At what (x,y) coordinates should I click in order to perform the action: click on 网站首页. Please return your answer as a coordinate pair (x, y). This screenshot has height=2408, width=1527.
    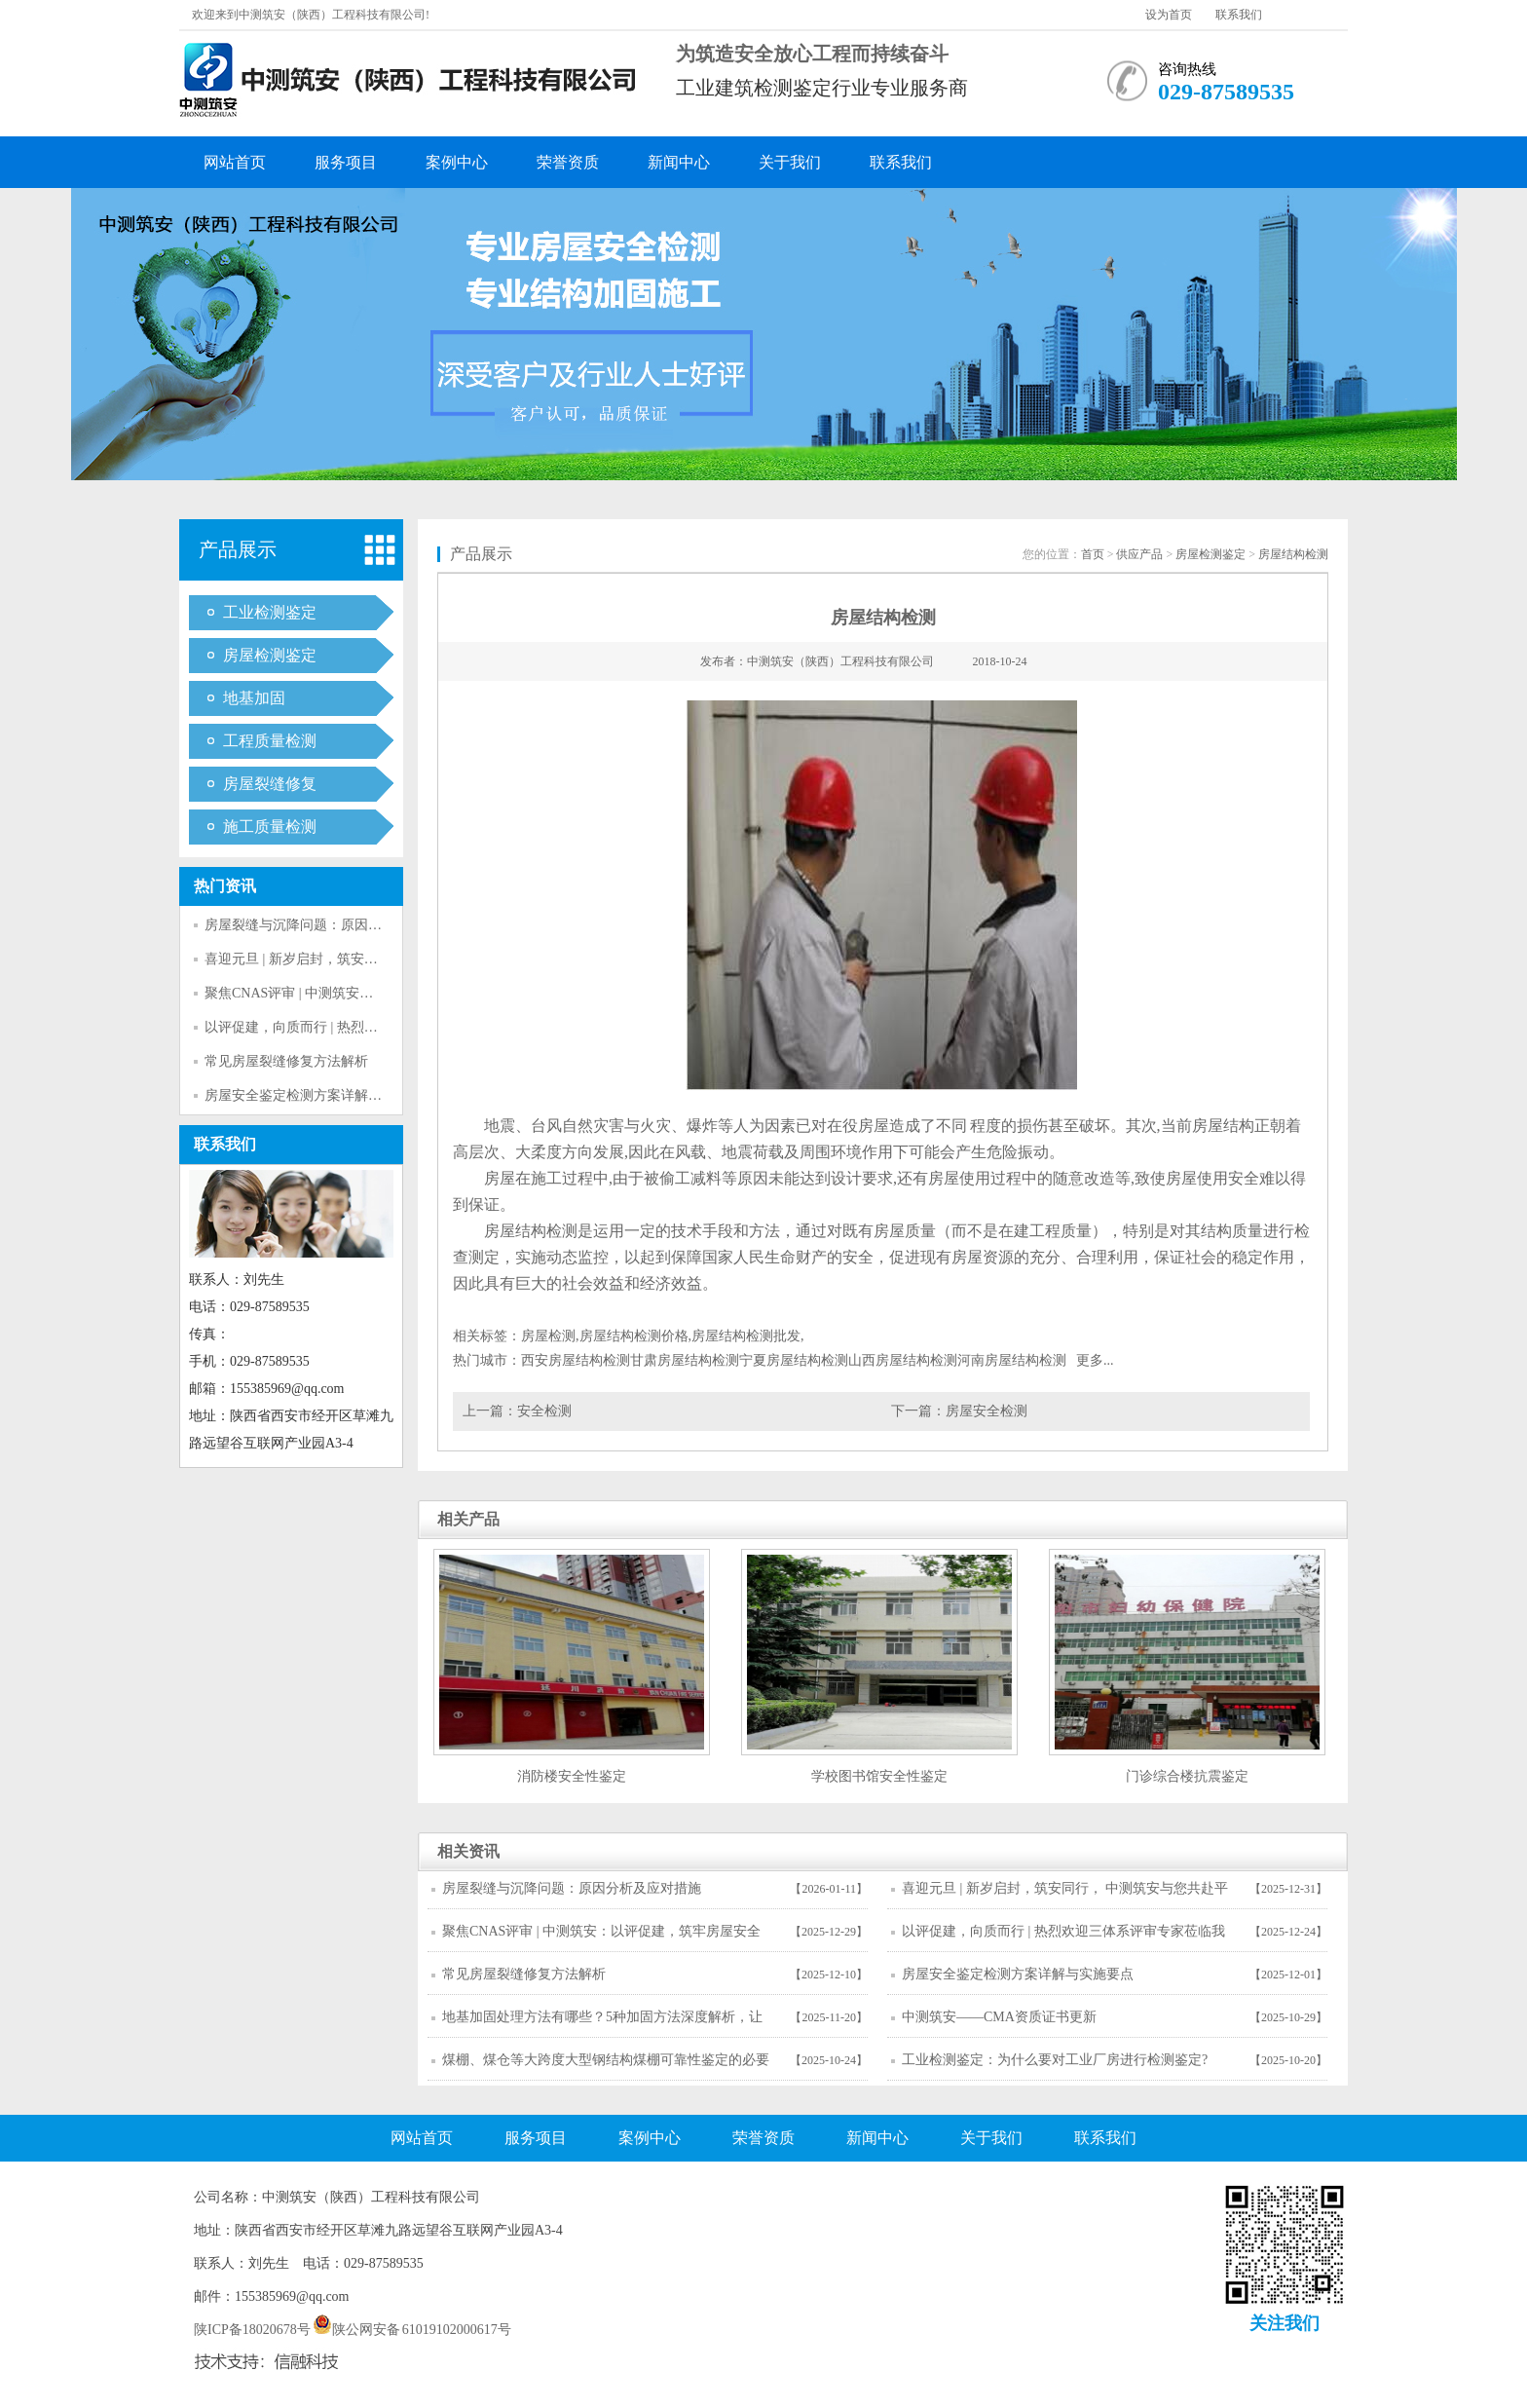
    Looking at the image, I should click on (235, 162).